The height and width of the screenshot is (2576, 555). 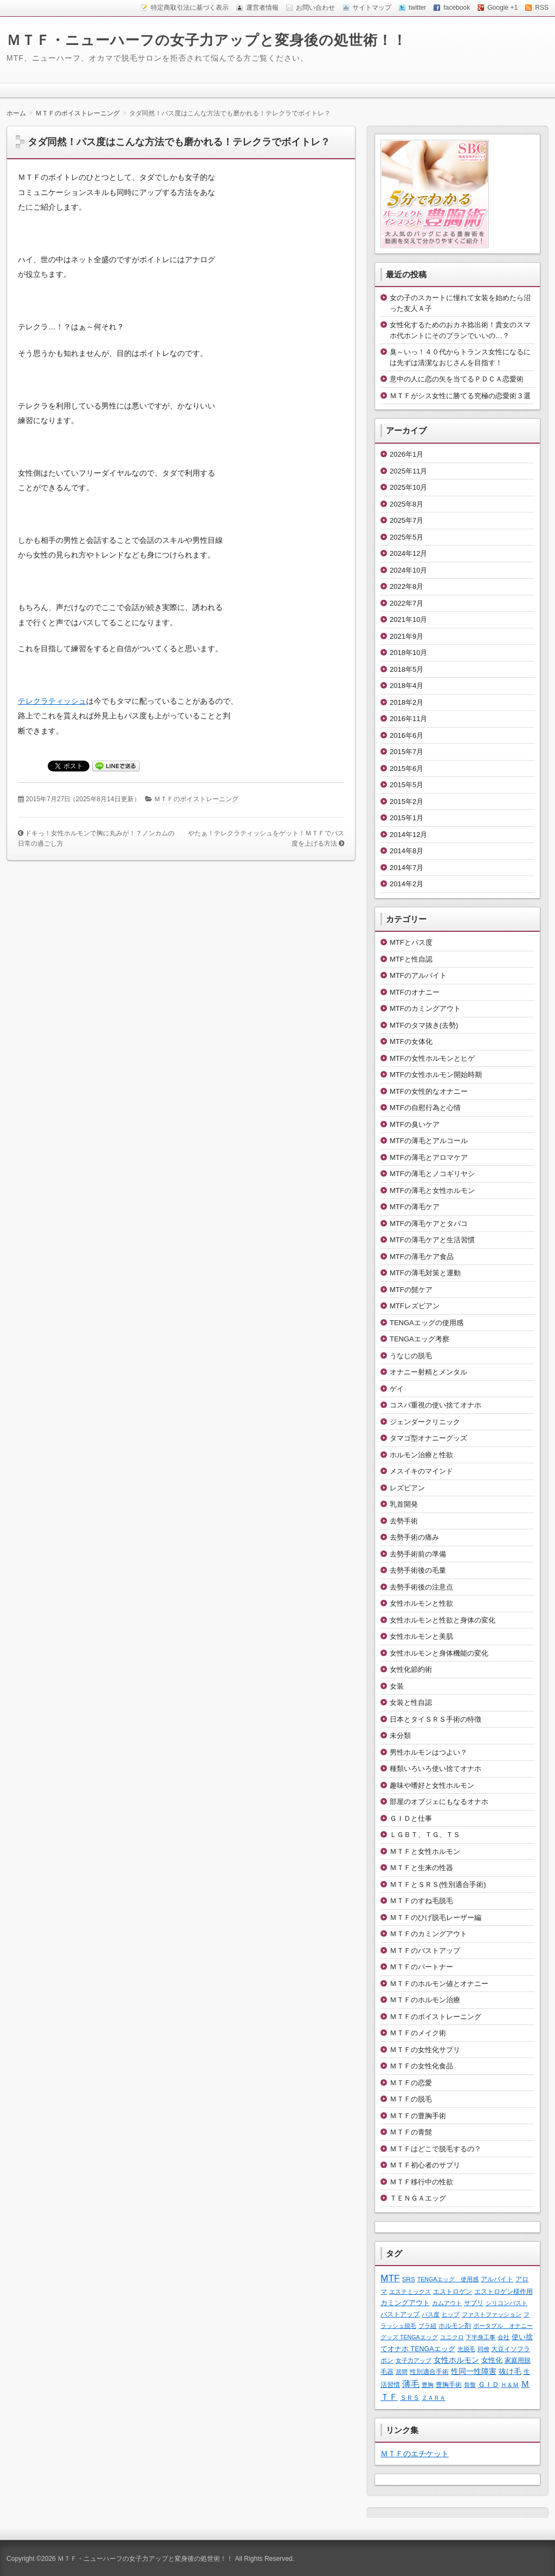 What do you see at coordinates (439, 1802) in the screenshot?
I see `部屋のオブジェにもなるオナホ` at bounding box center [439, 1802].